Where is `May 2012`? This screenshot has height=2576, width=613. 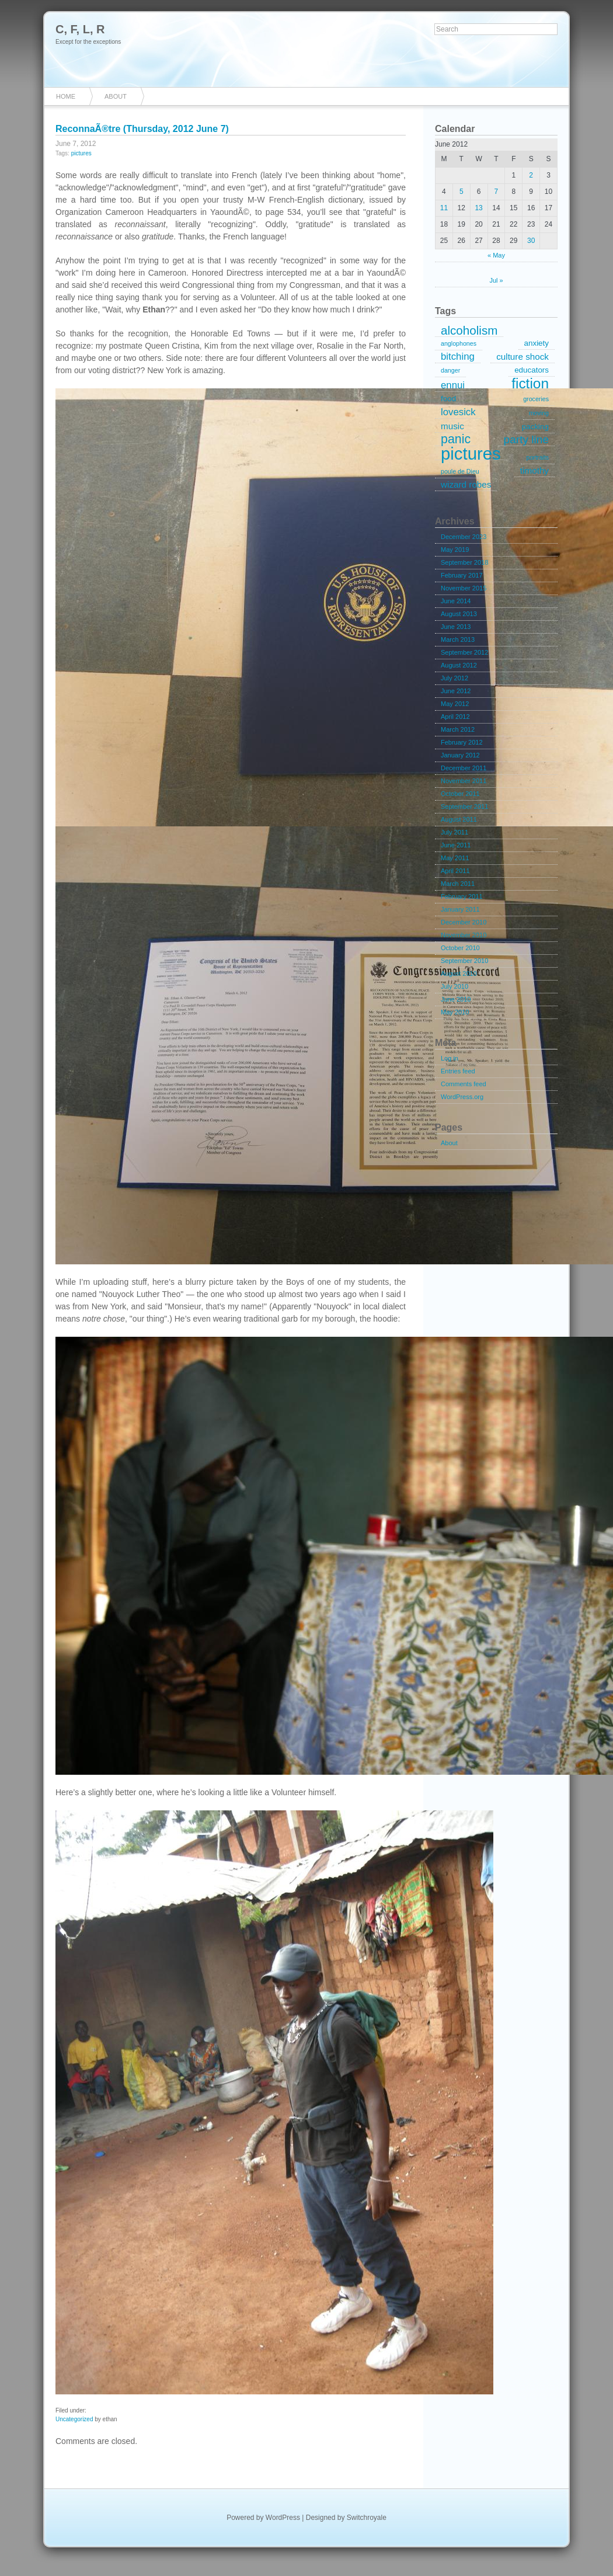 May 2012 is located at coordinates (455, 703).